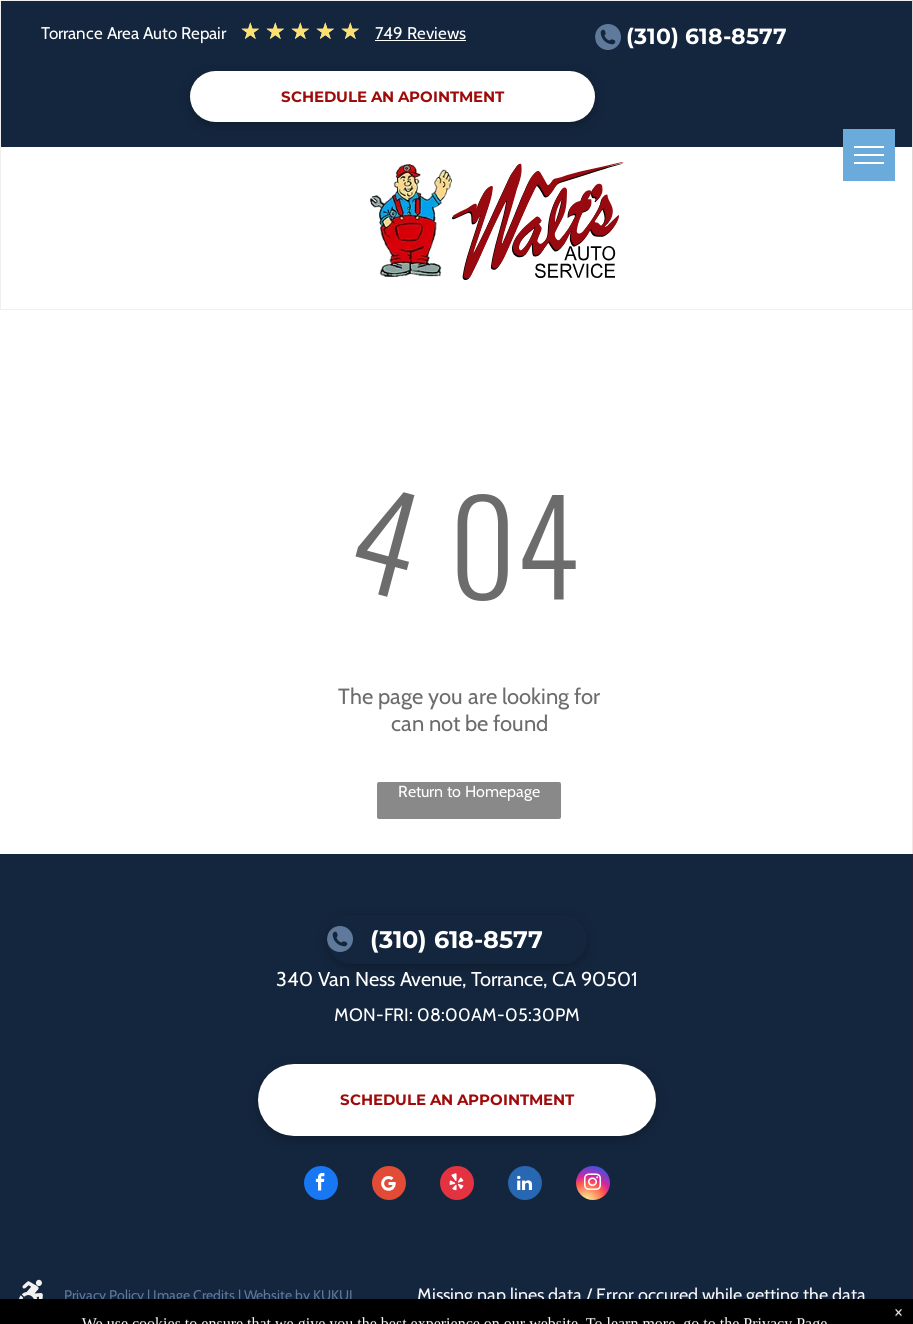 The image size is (913, 1324). Describe the element at coordinates (104, 1295) in the screenshot. I see `Privacy Policy` at that location.